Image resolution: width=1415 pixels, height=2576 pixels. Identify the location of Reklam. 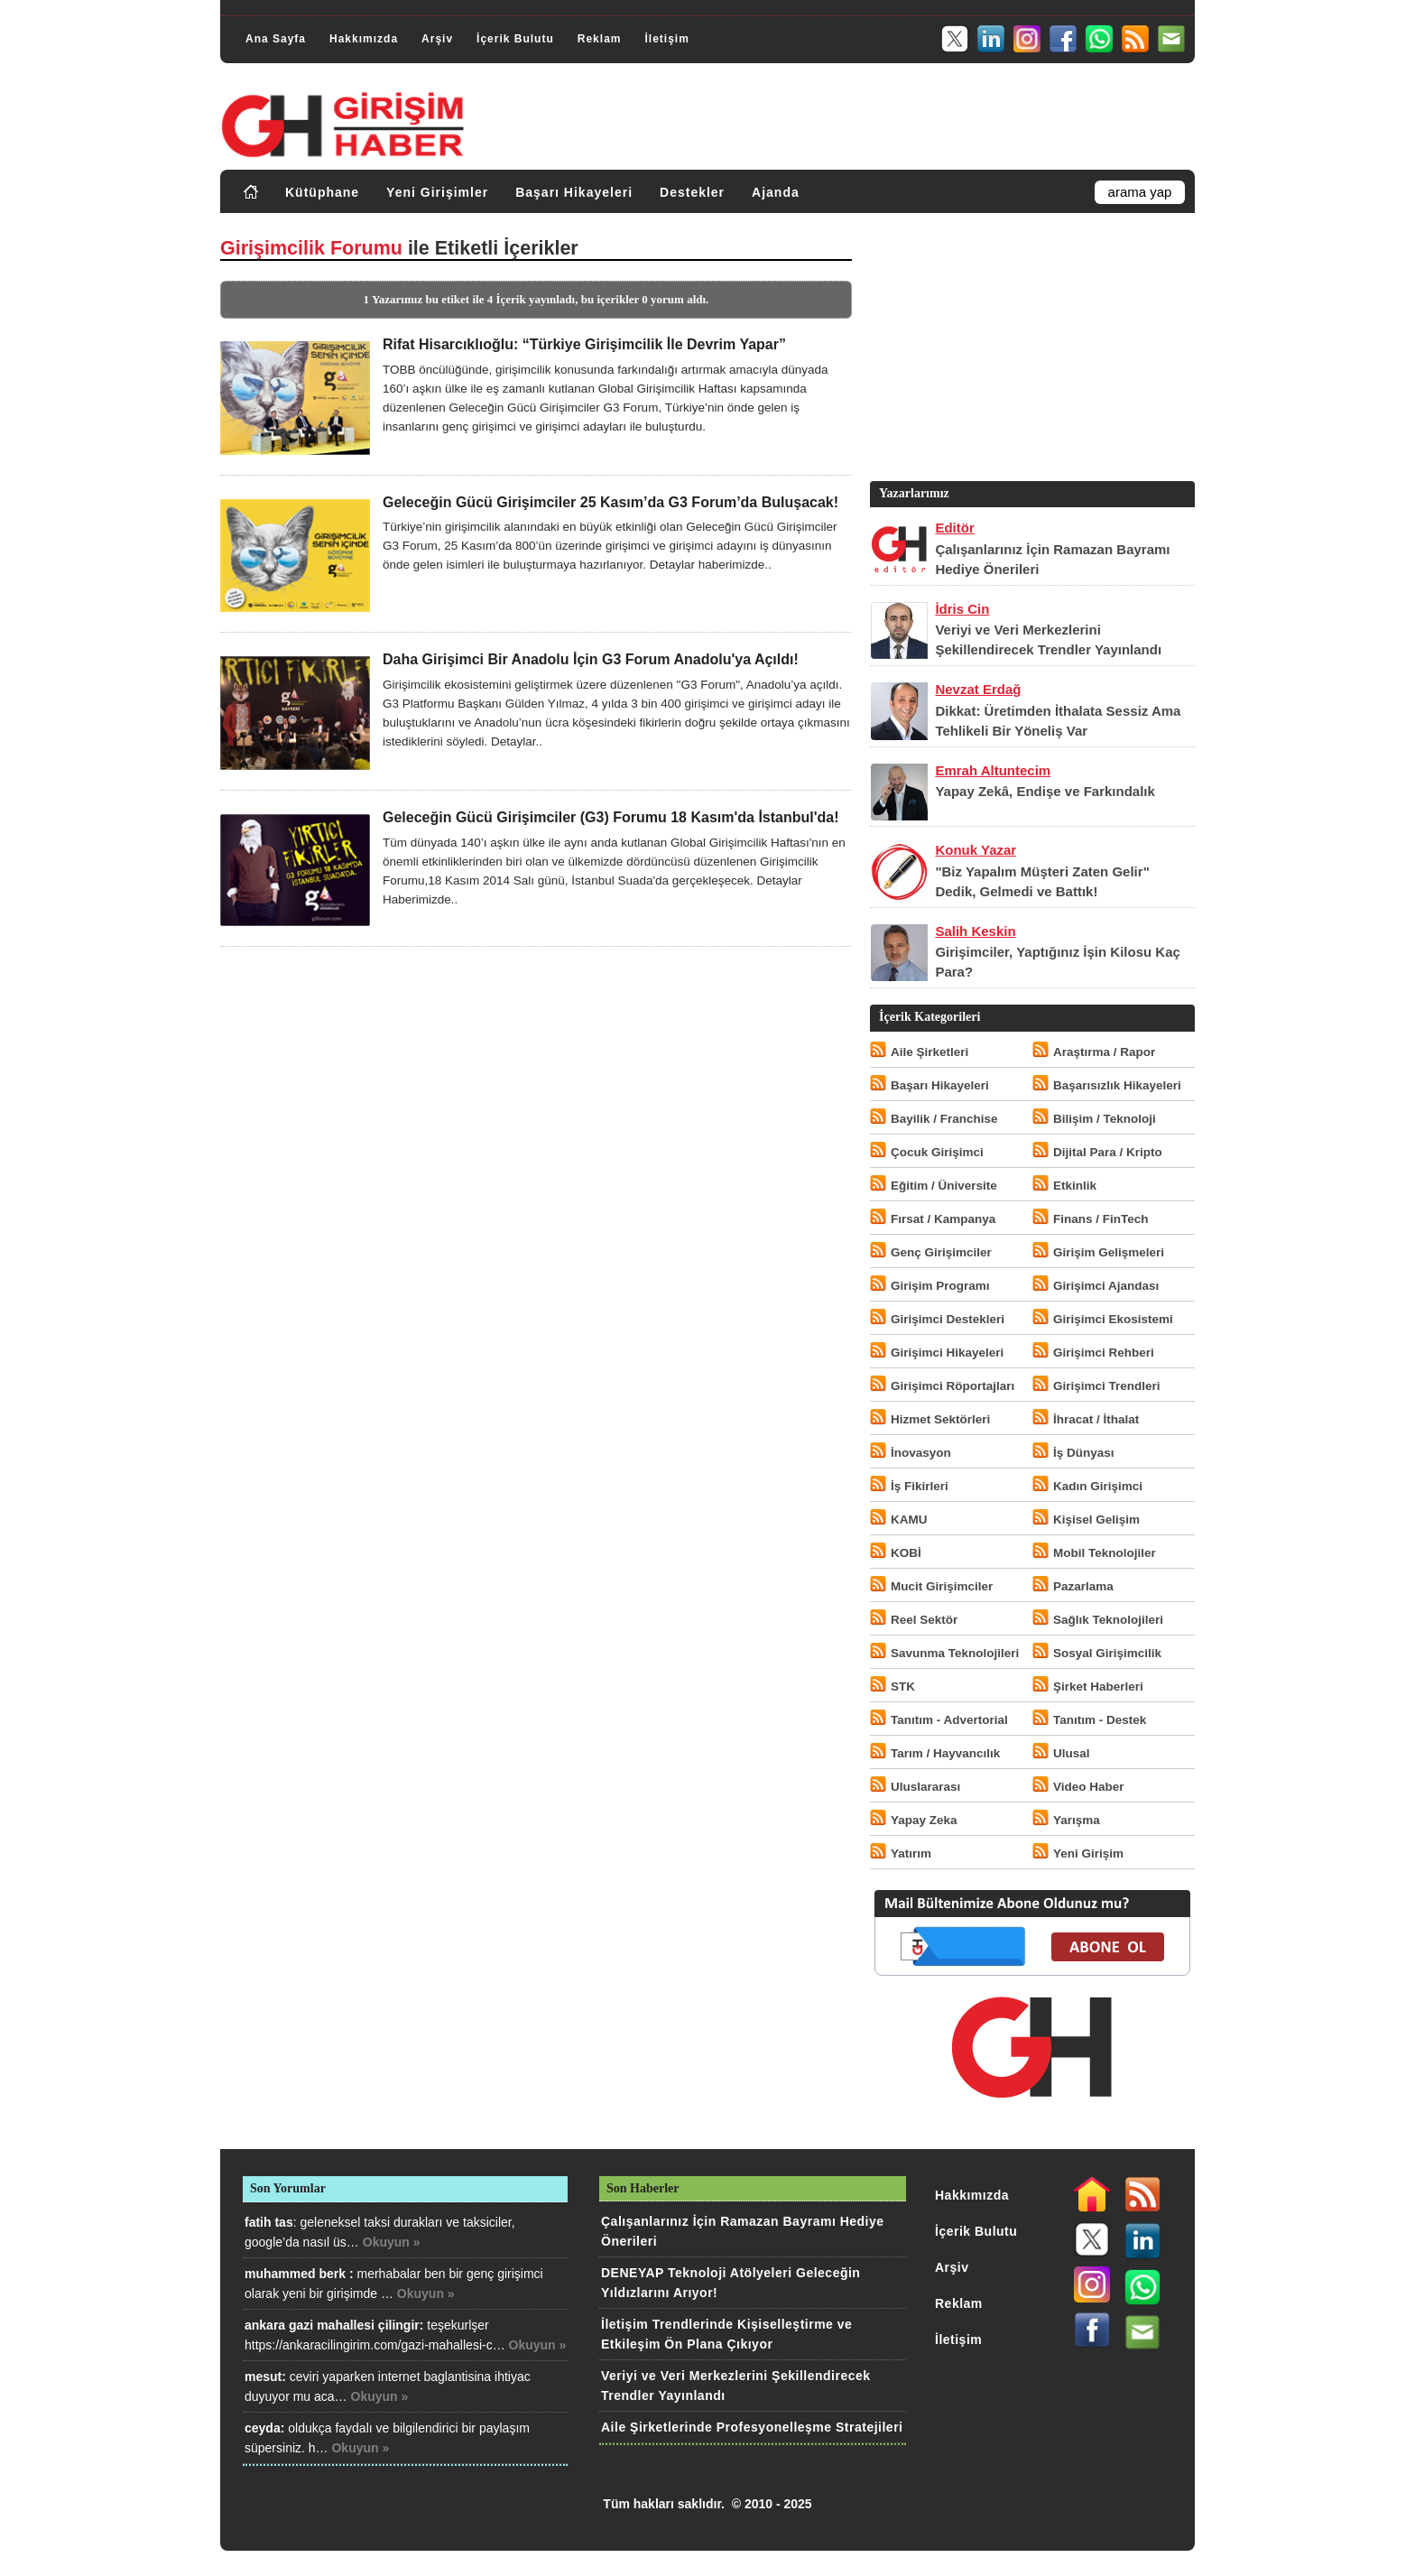
(600, 38).